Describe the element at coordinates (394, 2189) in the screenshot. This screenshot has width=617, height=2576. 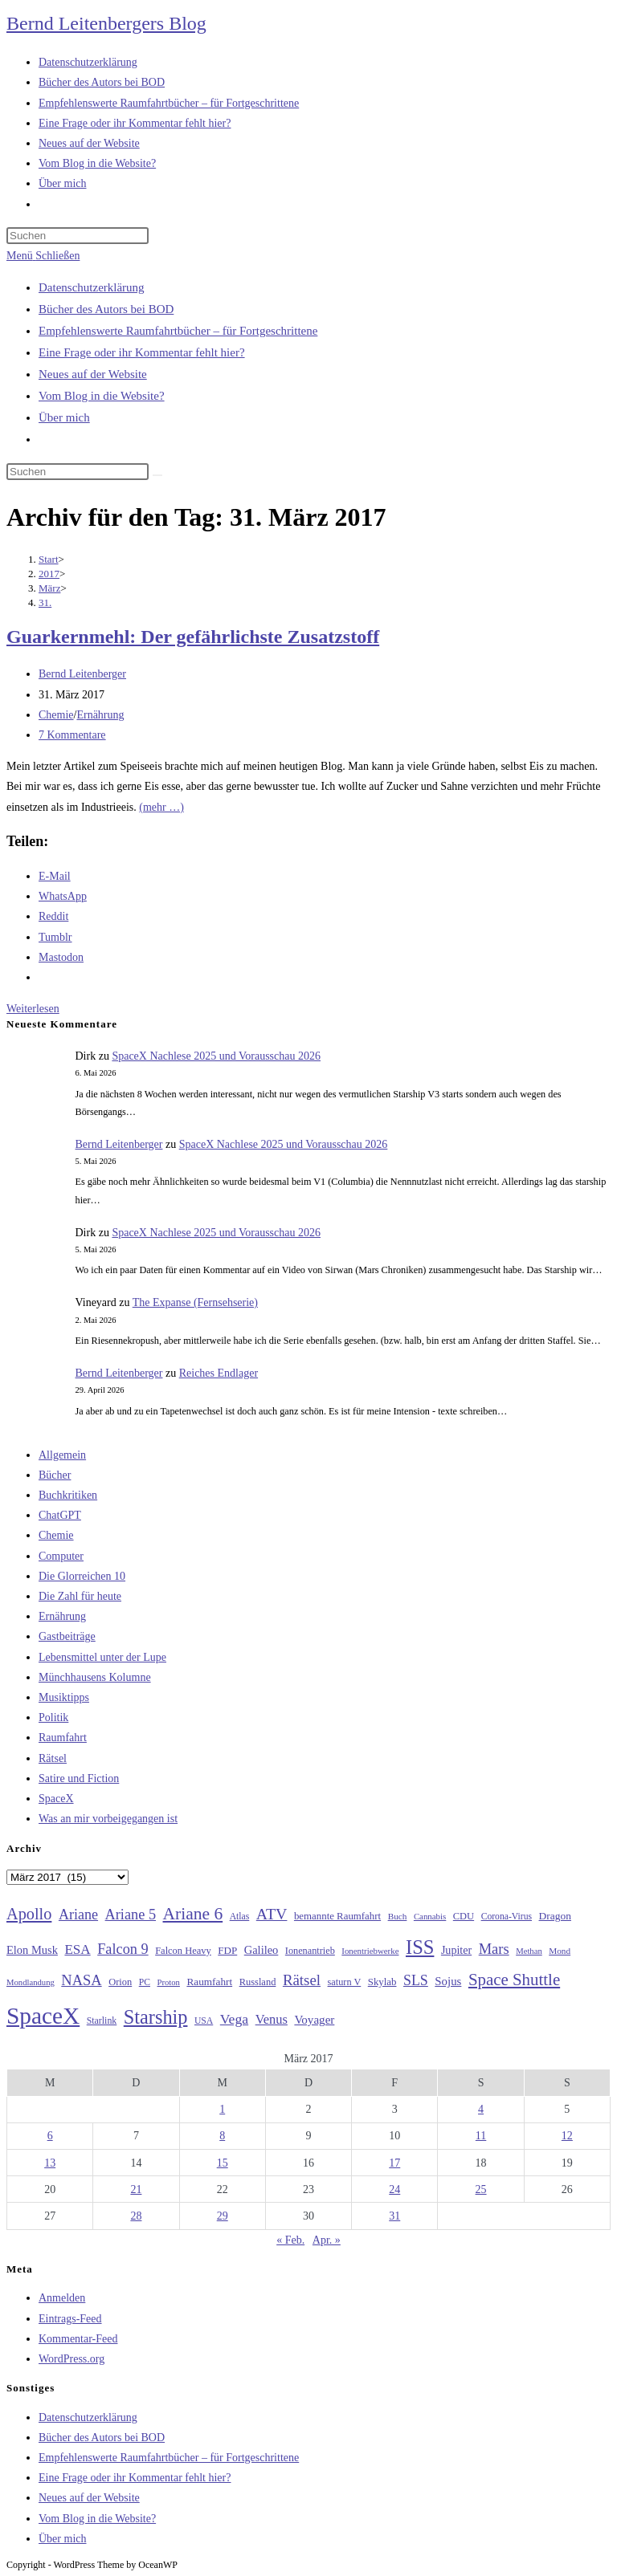
I see `24 [Beiträge veröffentlicht am 24. March 2017]` at that location.